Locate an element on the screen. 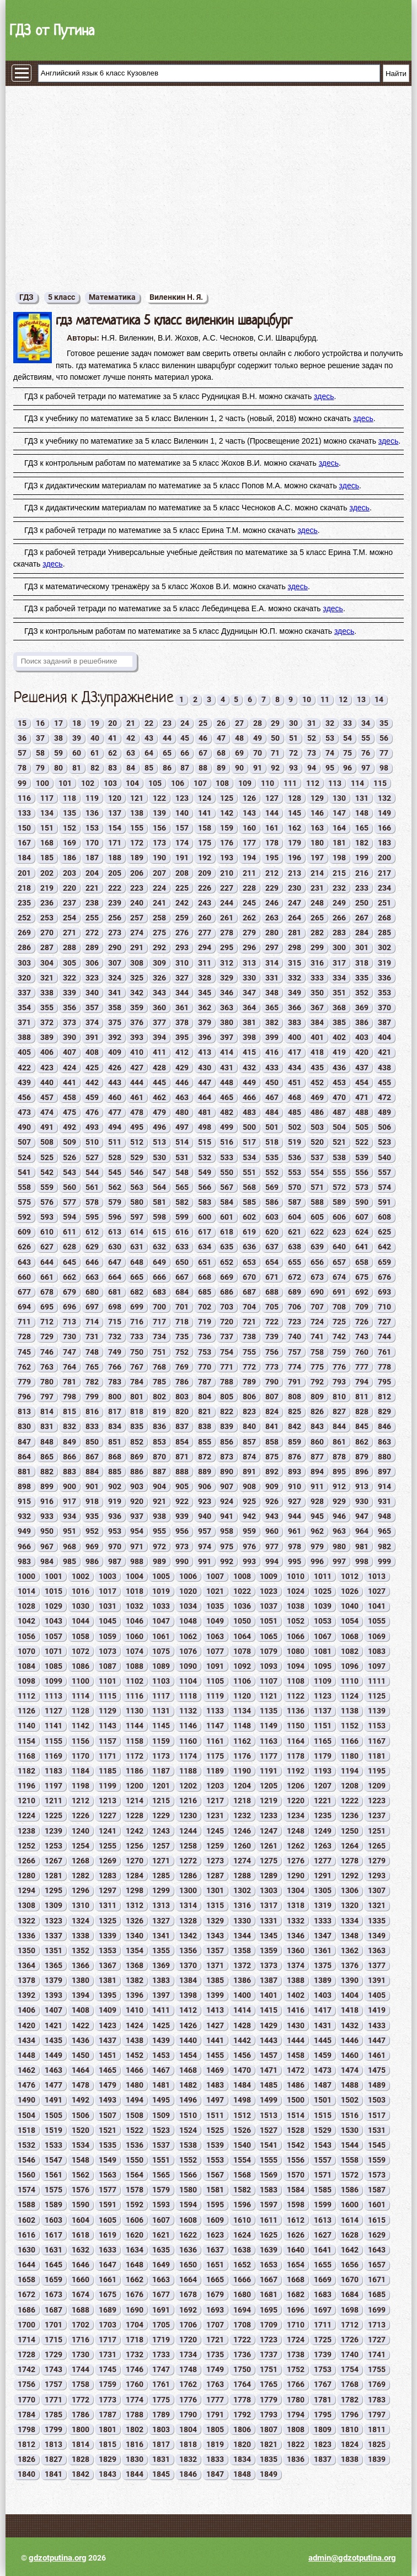  974 is located at coordinates (204, 1546).